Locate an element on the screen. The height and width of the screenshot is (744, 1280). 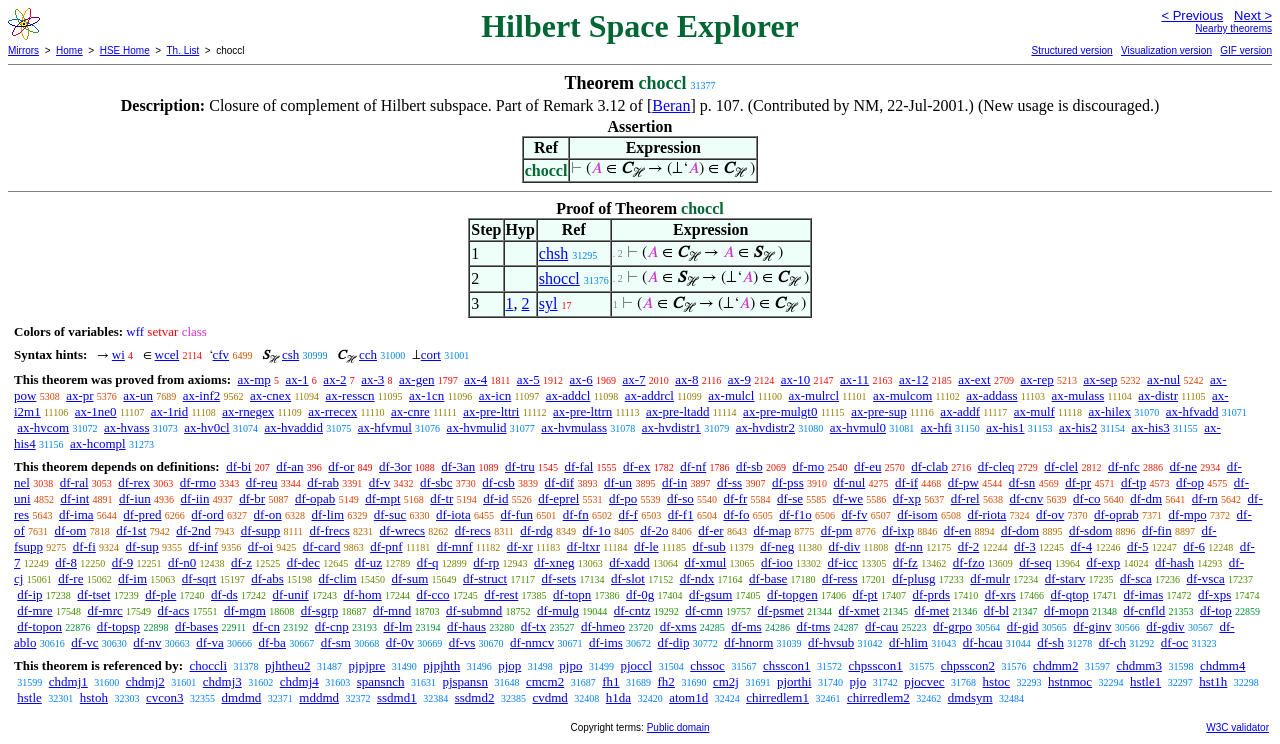
df-div is located at coordinates (845, 546).